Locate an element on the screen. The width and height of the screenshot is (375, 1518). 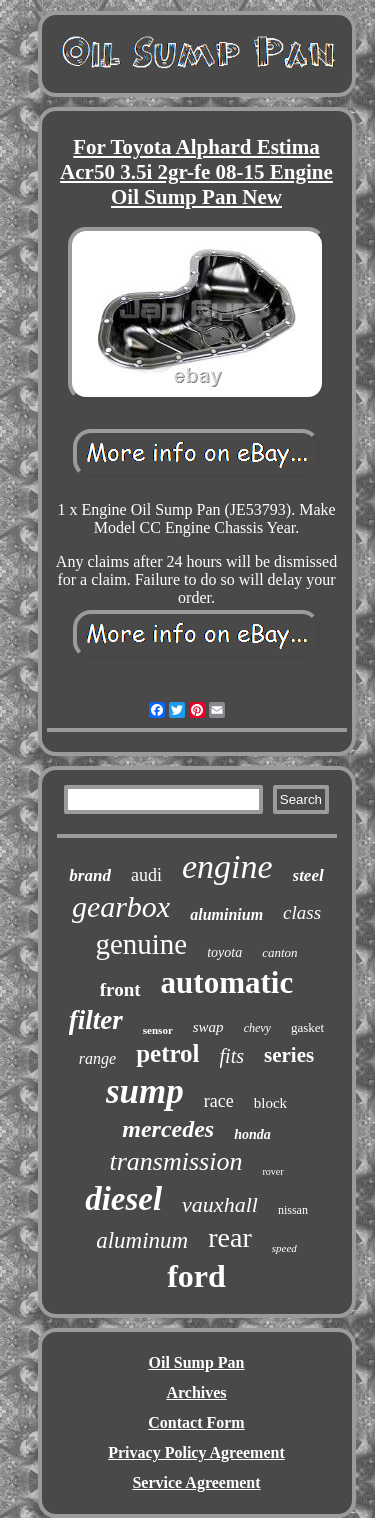
block is located at coordinates (270, 1103).